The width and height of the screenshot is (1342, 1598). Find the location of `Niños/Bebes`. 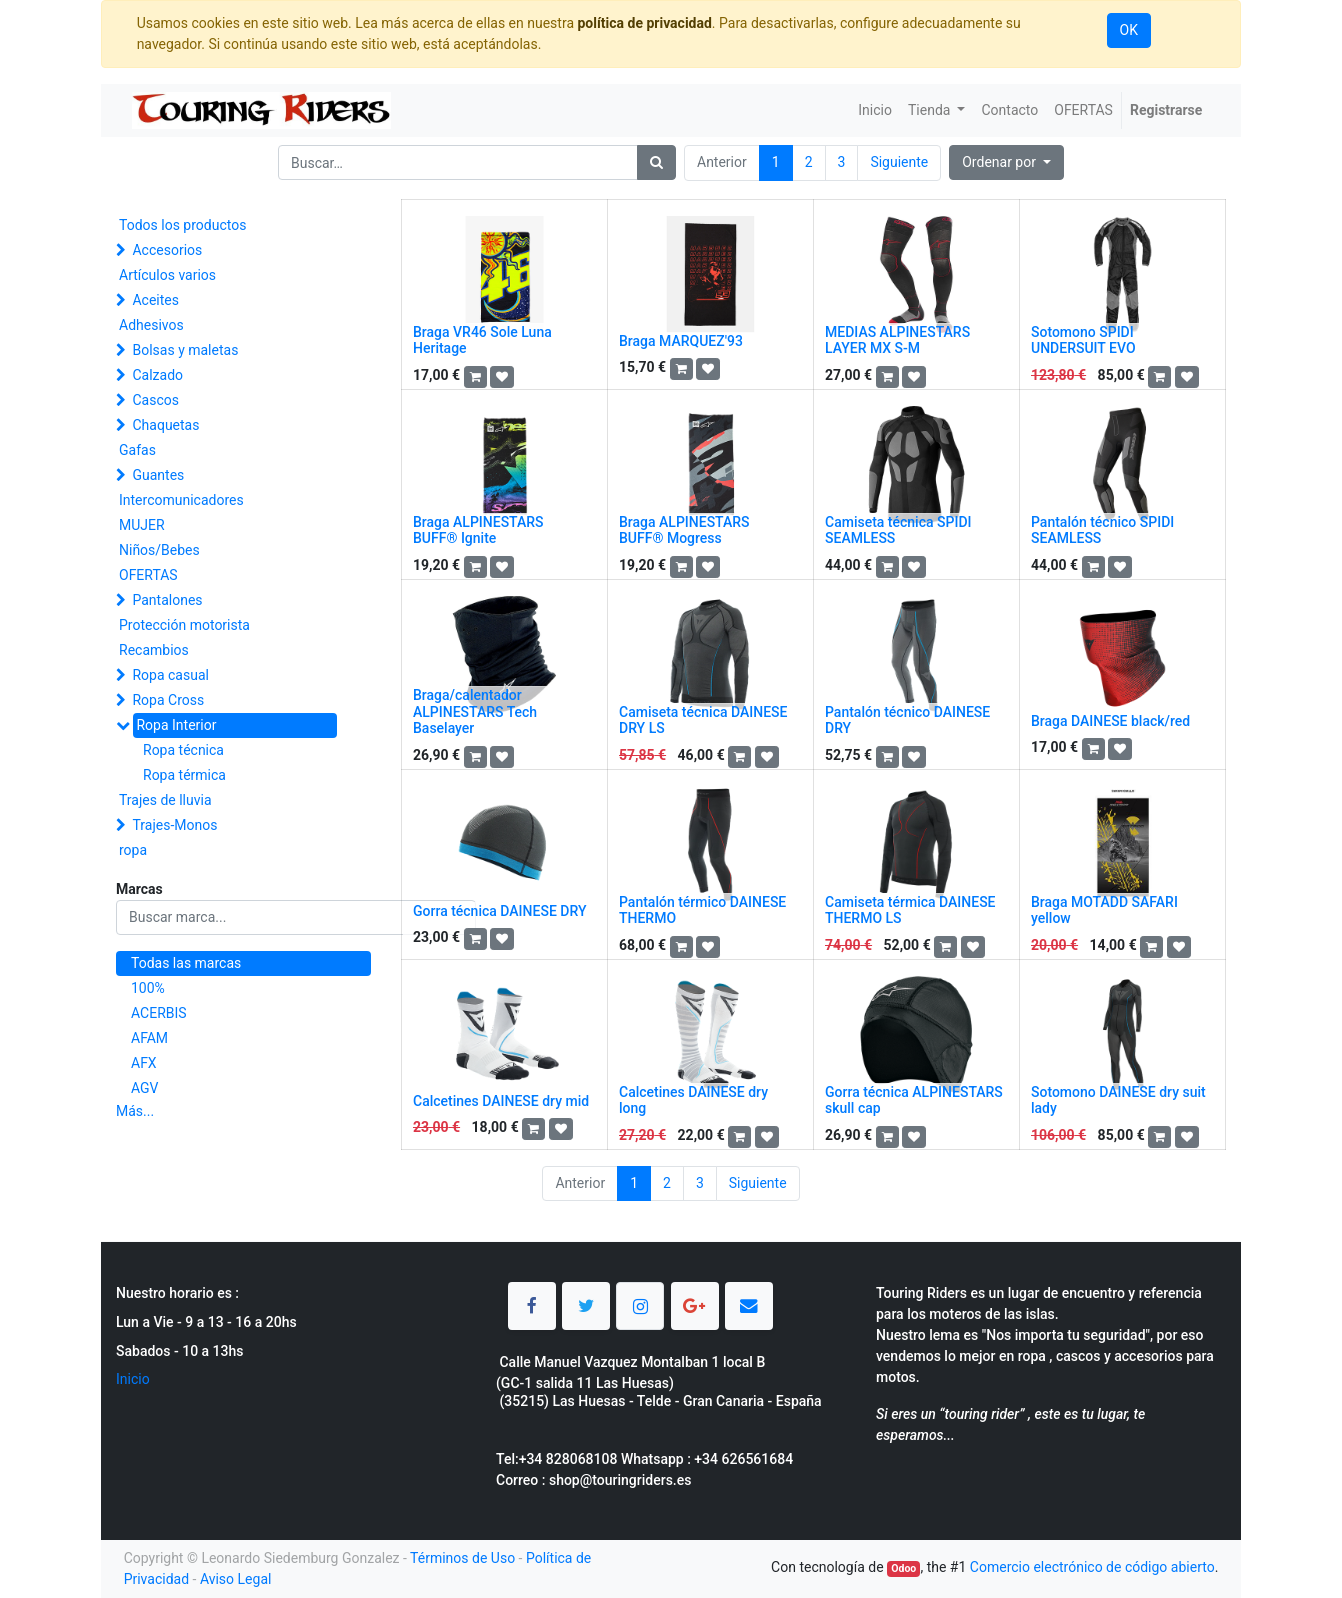

Niños/Bebes is located at coordinates (159, 550).